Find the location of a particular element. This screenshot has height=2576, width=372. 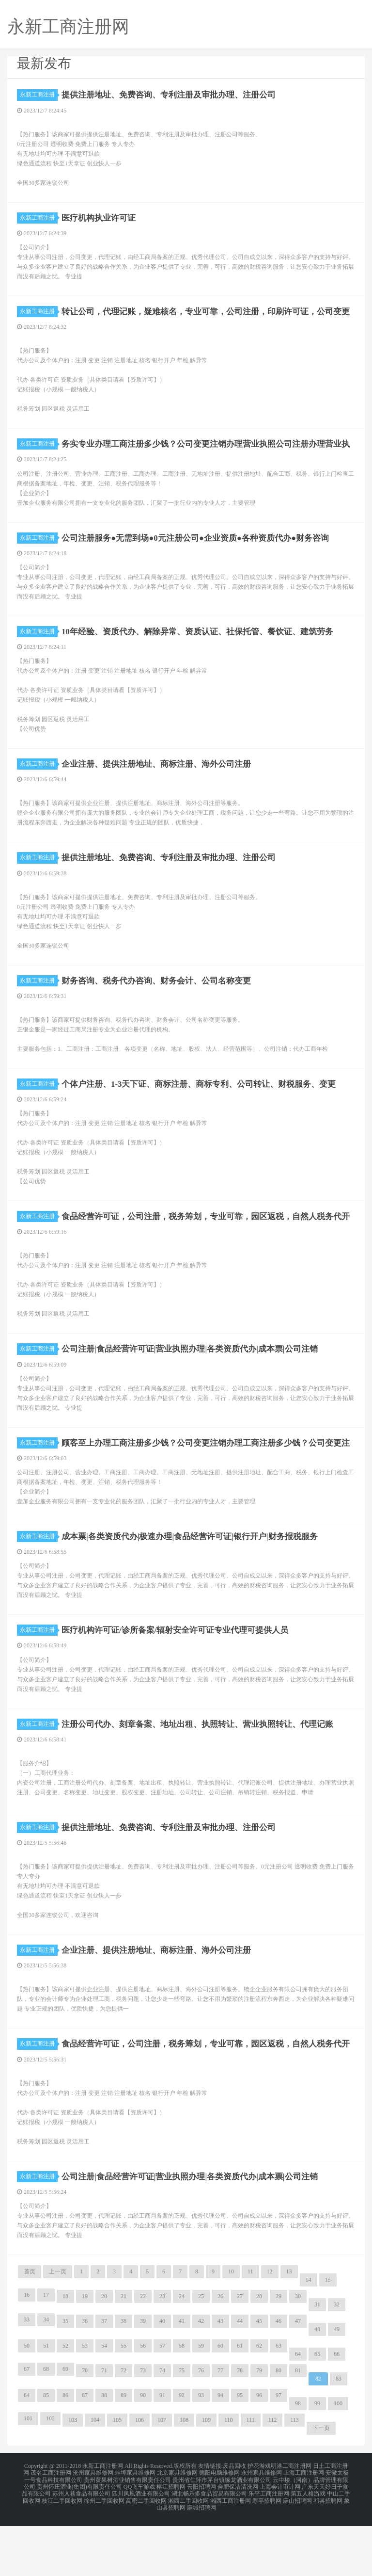

沧州家具维修网 is located at coordinates (93, 2529).